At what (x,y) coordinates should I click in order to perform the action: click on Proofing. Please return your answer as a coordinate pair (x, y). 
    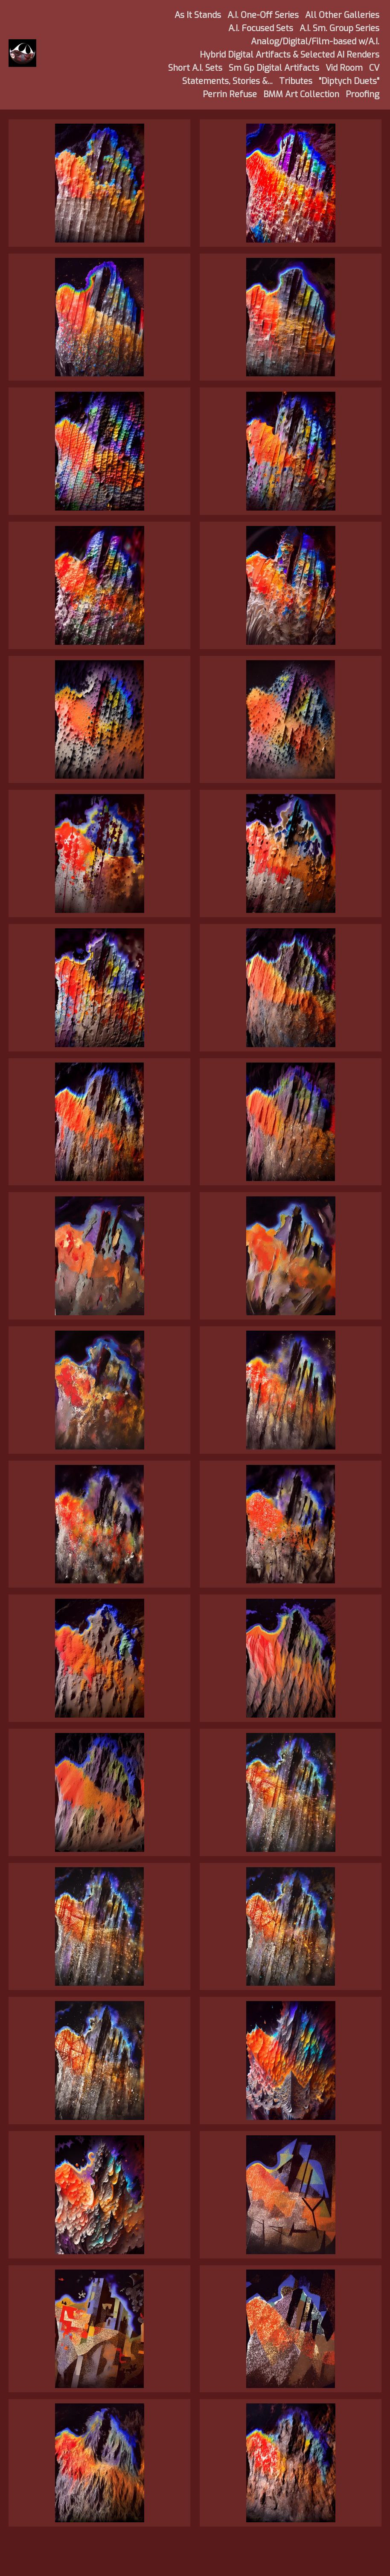
    Looking at the image, I should click on (362, 94).